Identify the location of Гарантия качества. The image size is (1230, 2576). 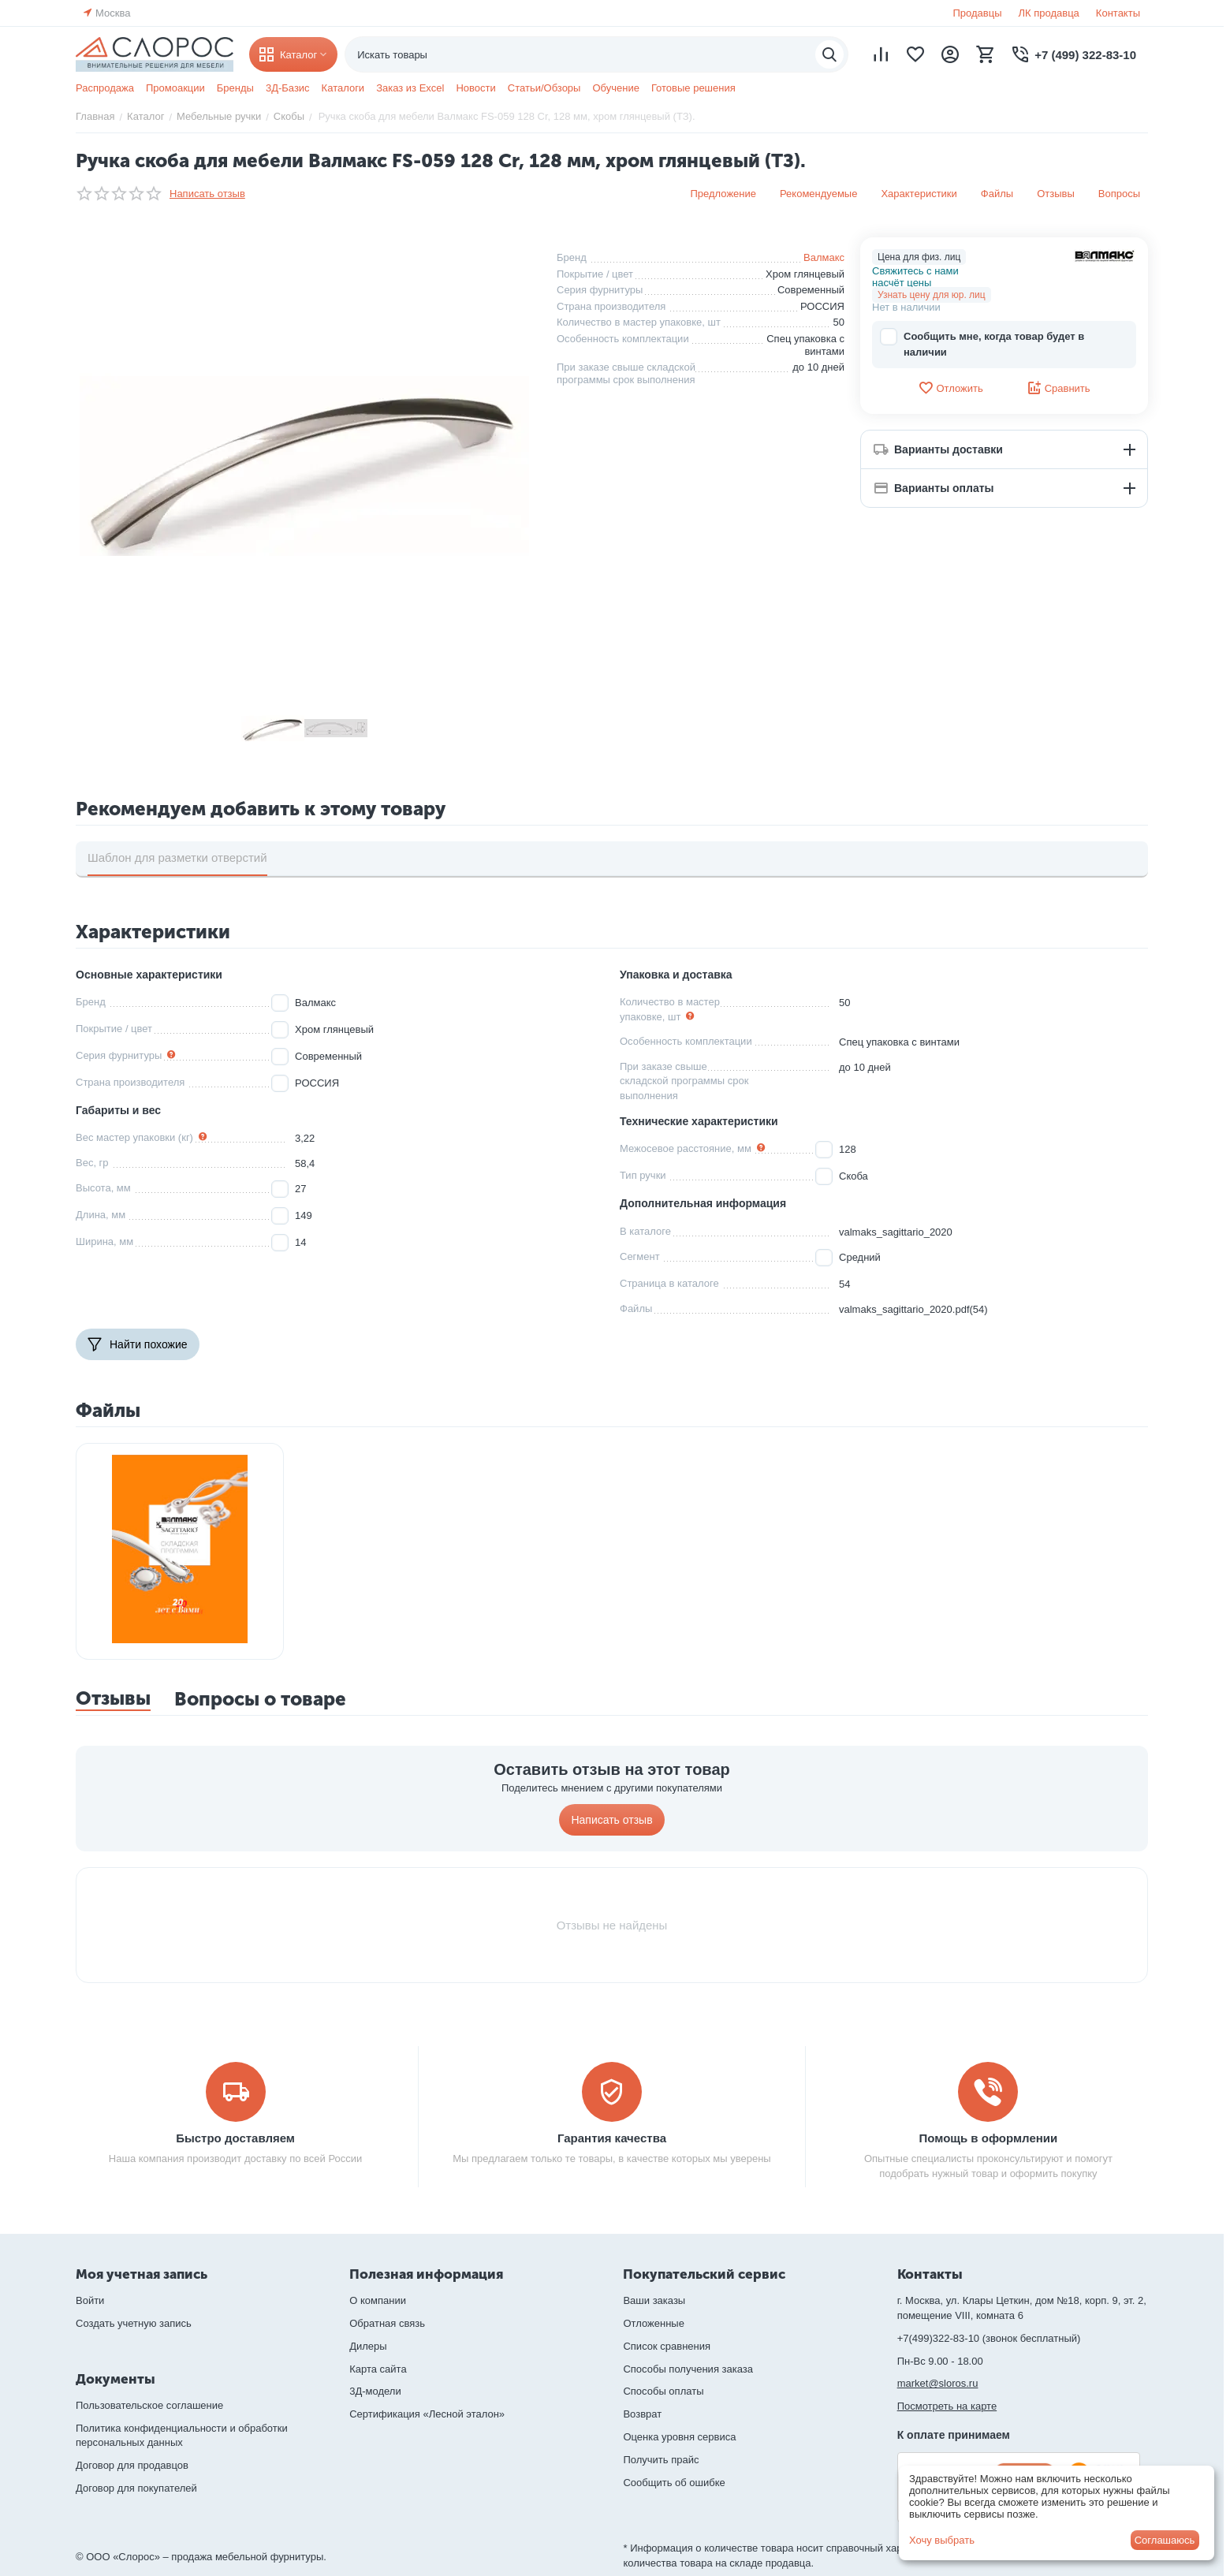
(611, 2138).